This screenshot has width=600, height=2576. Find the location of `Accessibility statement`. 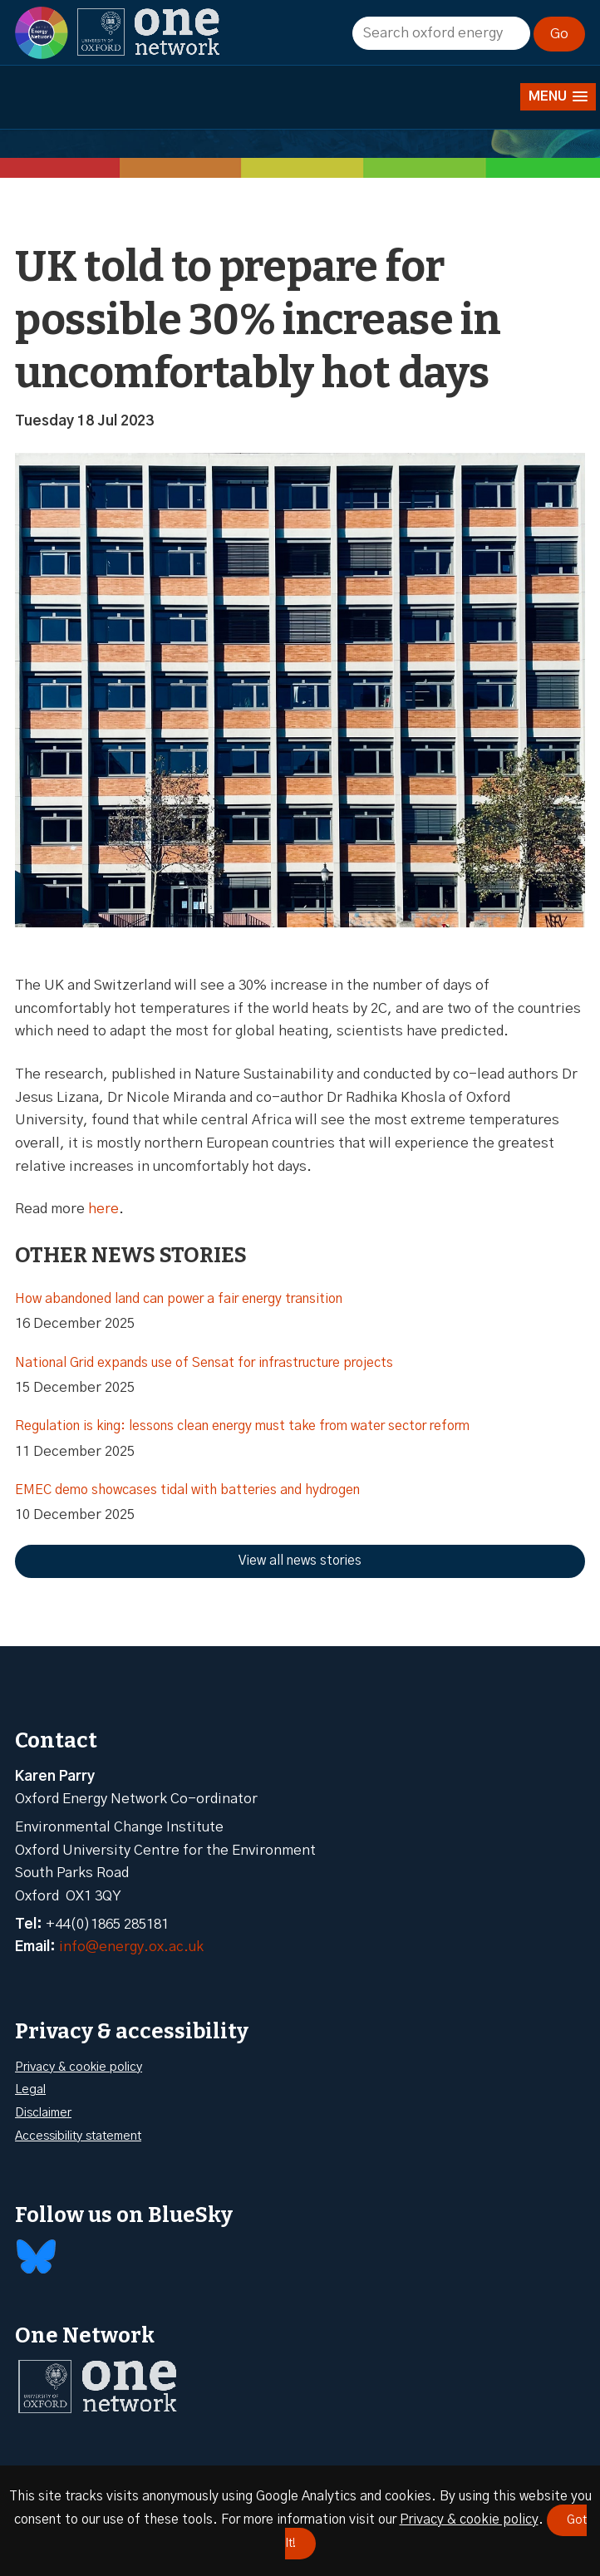

Accessibility statement is located at coordinates (78, 2136).